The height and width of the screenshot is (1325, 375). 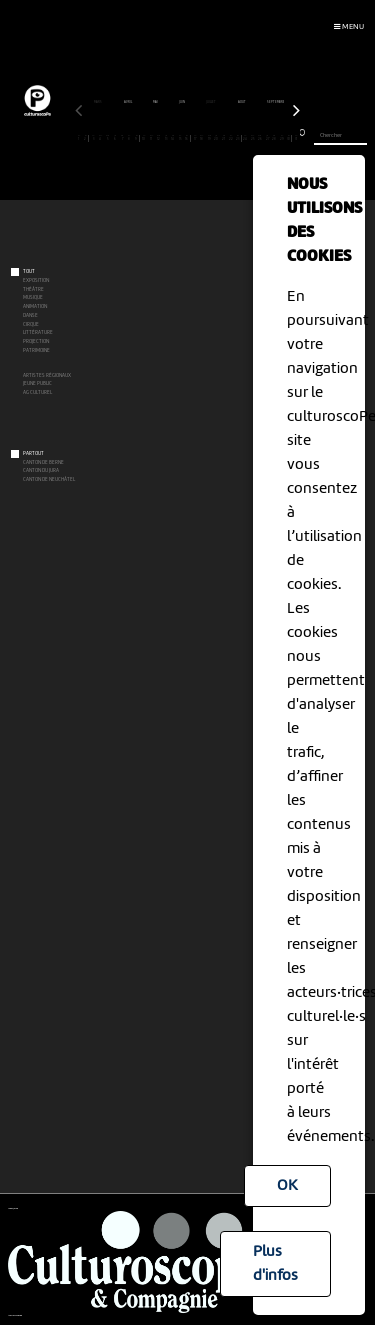 I want to click on Plus d'infos, so click(x=275, y=1264).